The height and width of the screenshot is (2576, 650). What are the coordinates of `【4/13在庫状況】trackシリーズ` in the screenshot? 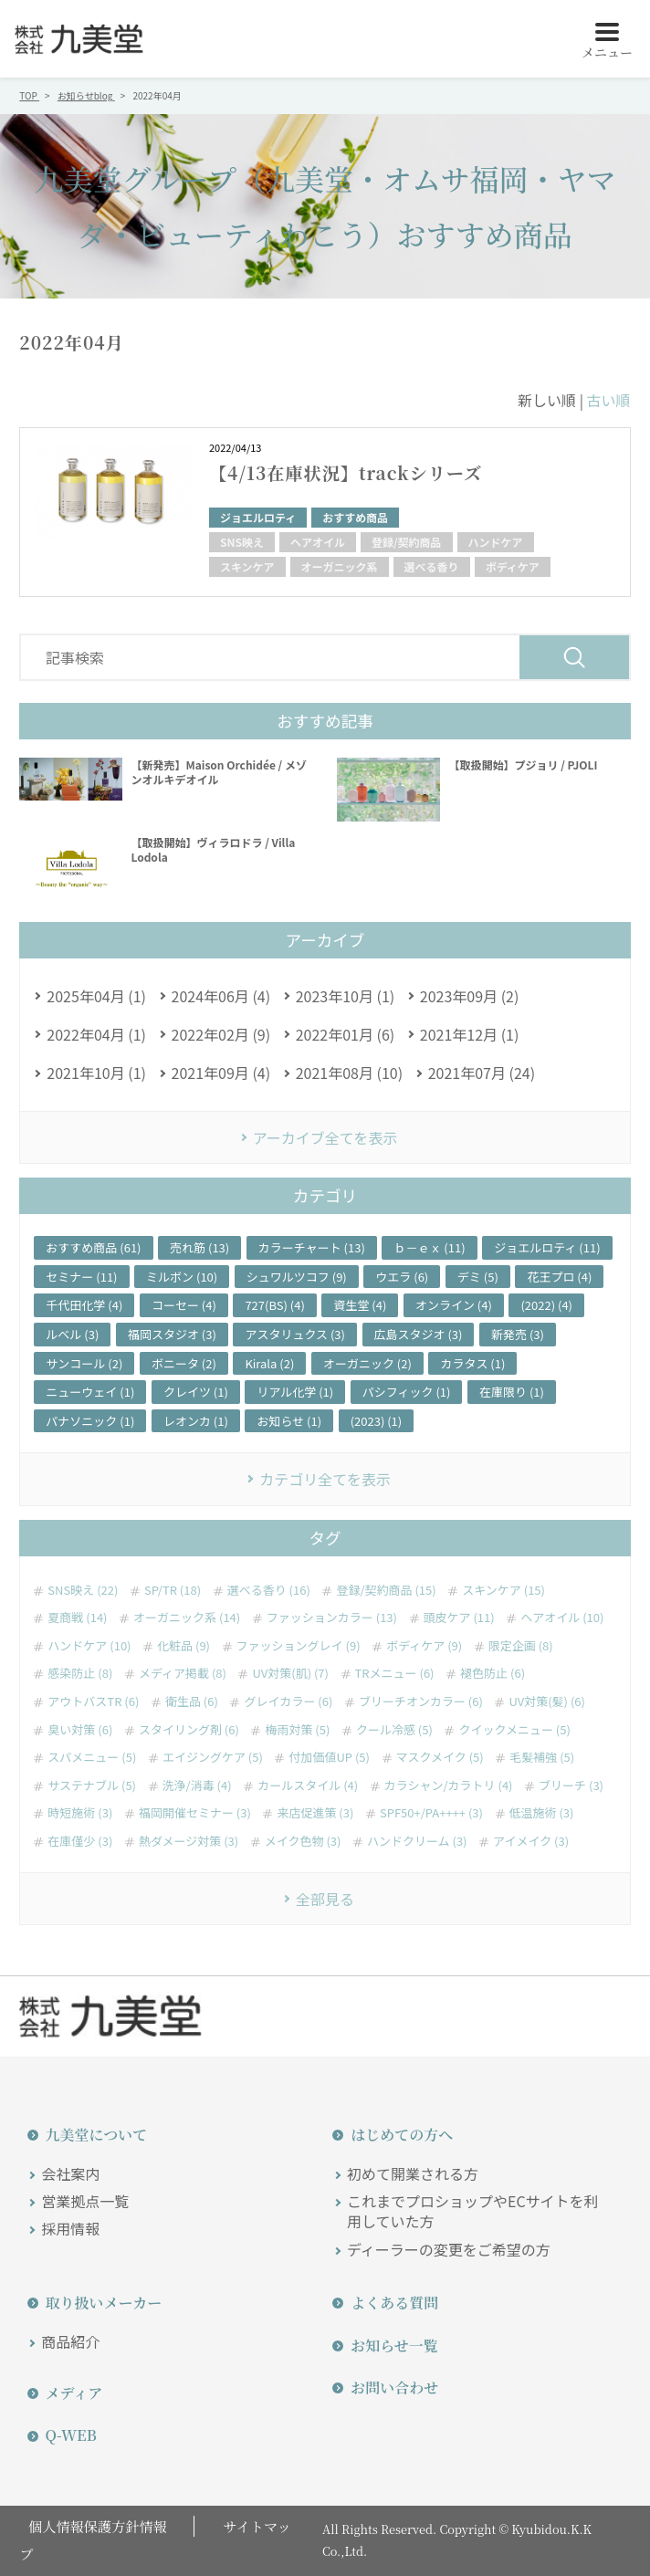 It's located at (351, 472).